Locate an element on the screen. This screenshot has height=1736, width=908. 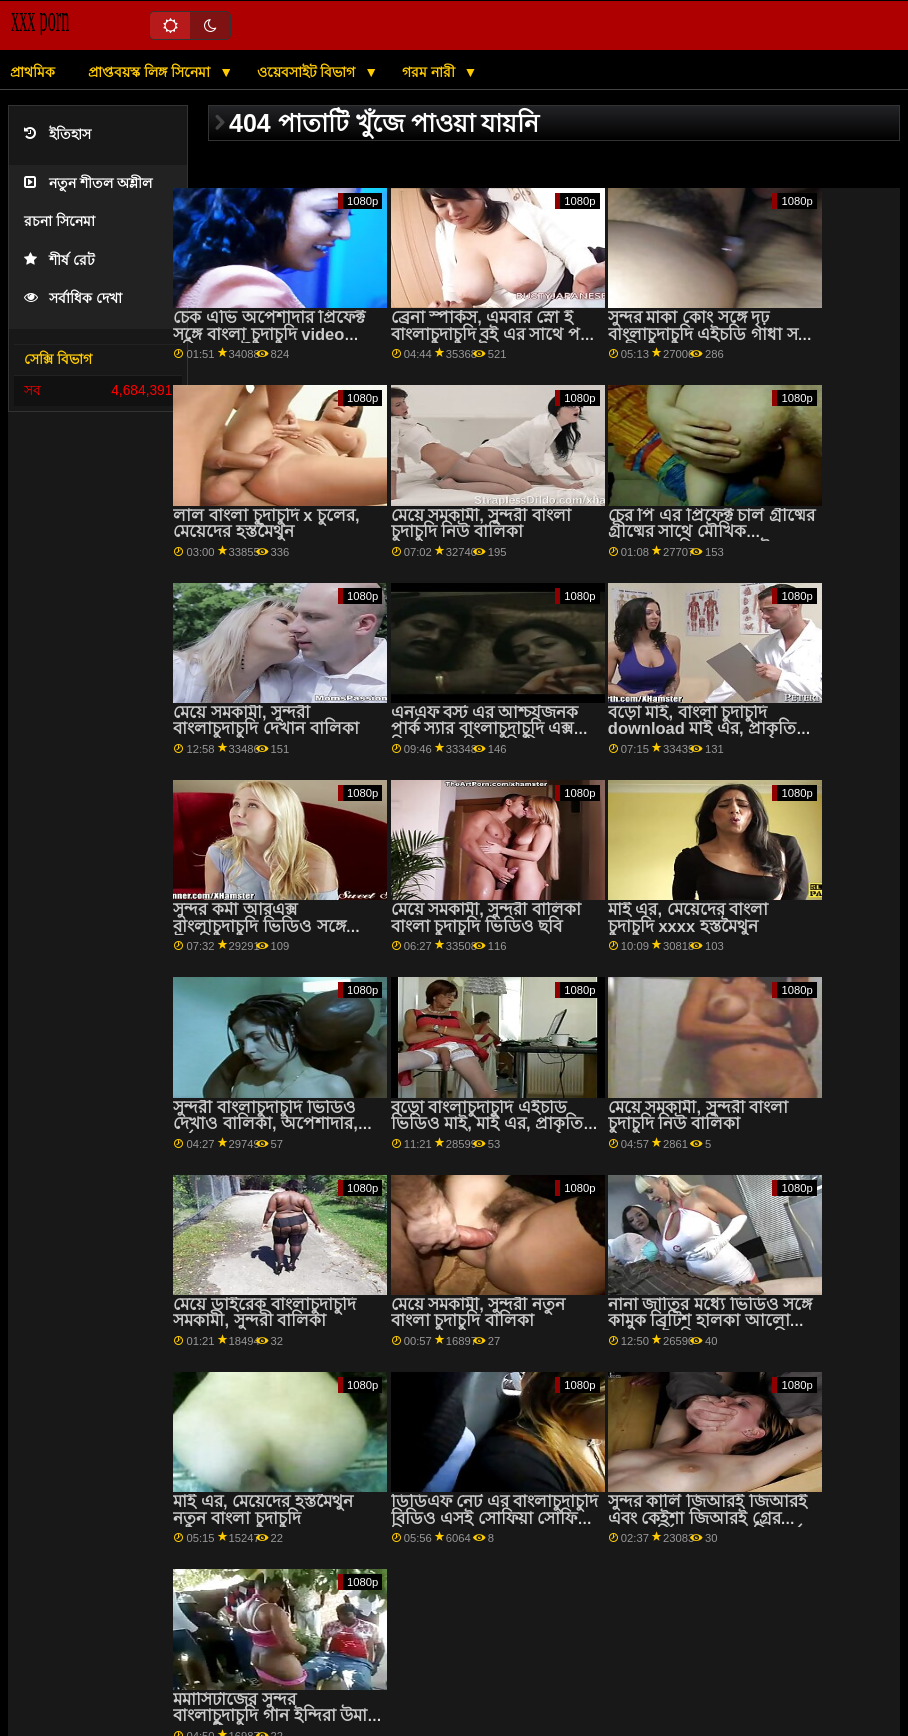
মেয়ে সমকামী, সুন্দরী নতুন বাংলা চুদাচুদি বালিকা is located at coordinates (478, 1313).